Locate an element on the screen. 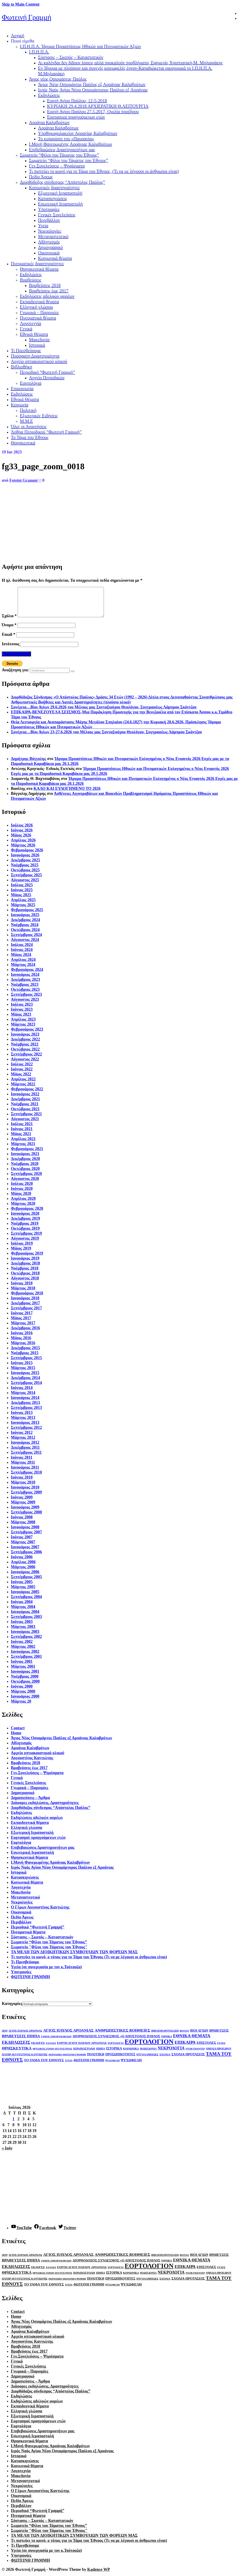 The width and height of the screenshot is (241, 2576). Foteini Grammi is located at coordinates (23, 480).